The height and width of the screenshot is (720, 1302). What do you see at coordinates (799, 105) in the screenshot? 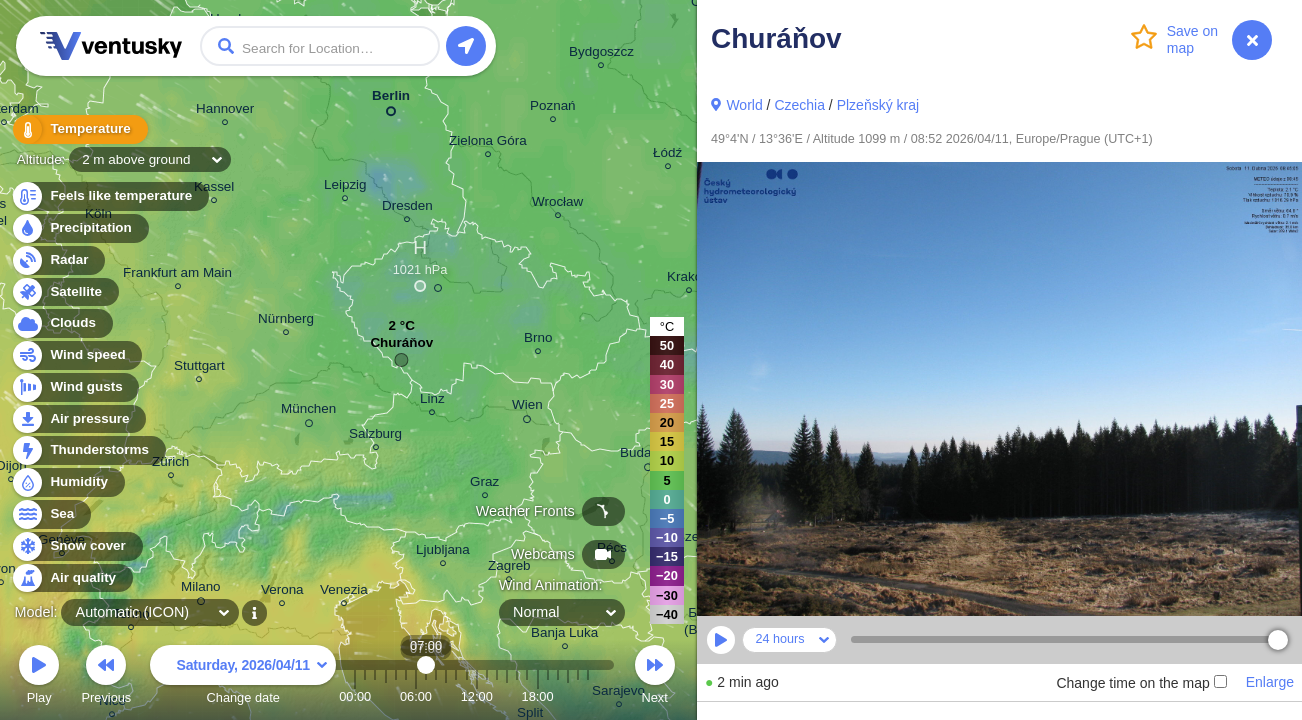
I see `Czechia` at bounding box center [799, 105].